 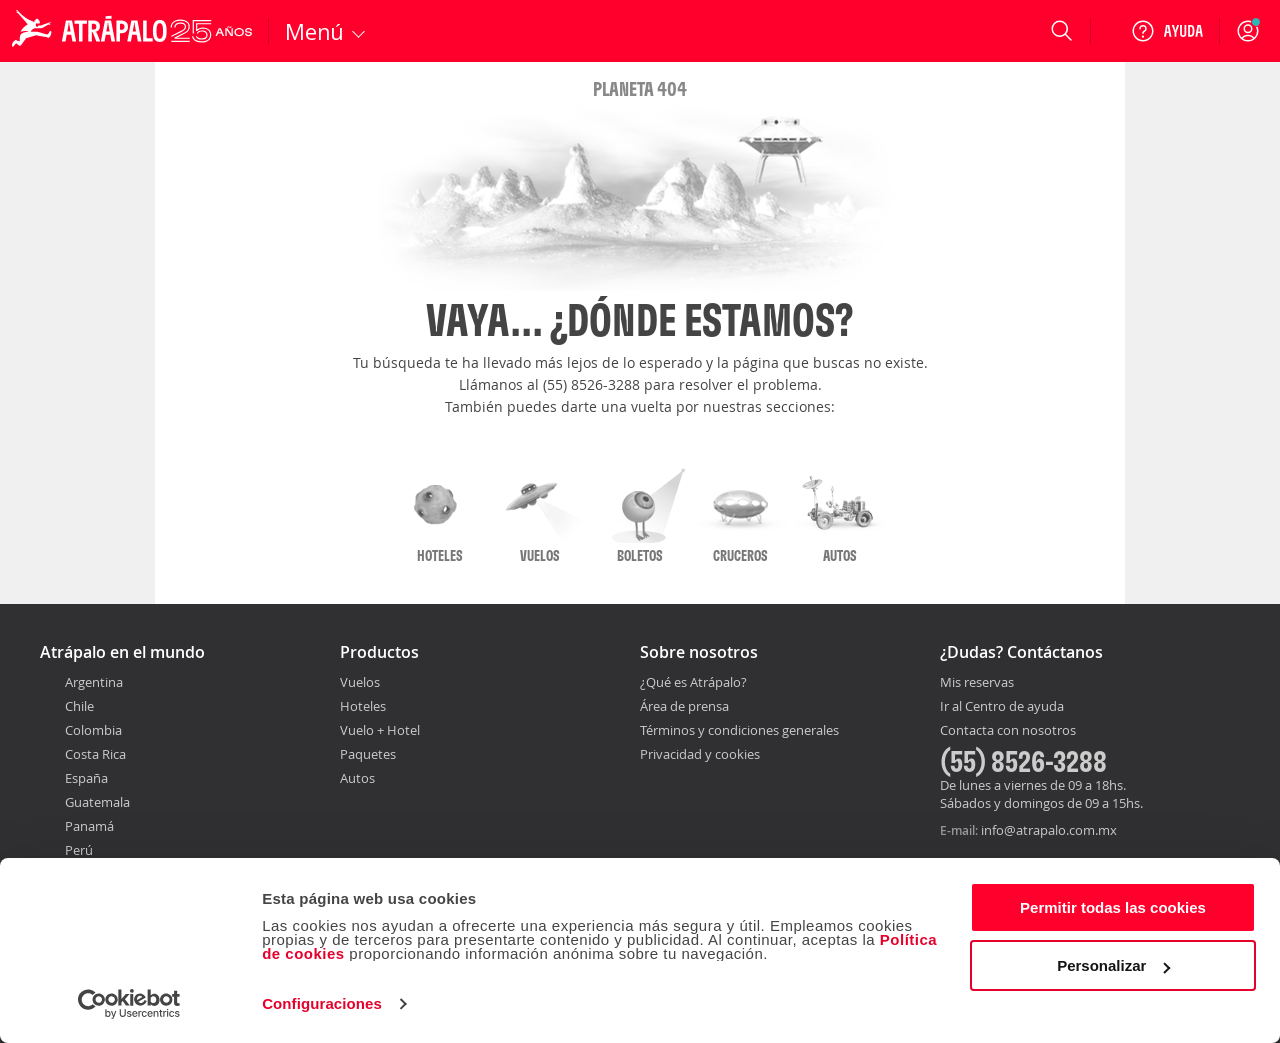 I want to click on Configuraciones, so click(x=322, y=1003).